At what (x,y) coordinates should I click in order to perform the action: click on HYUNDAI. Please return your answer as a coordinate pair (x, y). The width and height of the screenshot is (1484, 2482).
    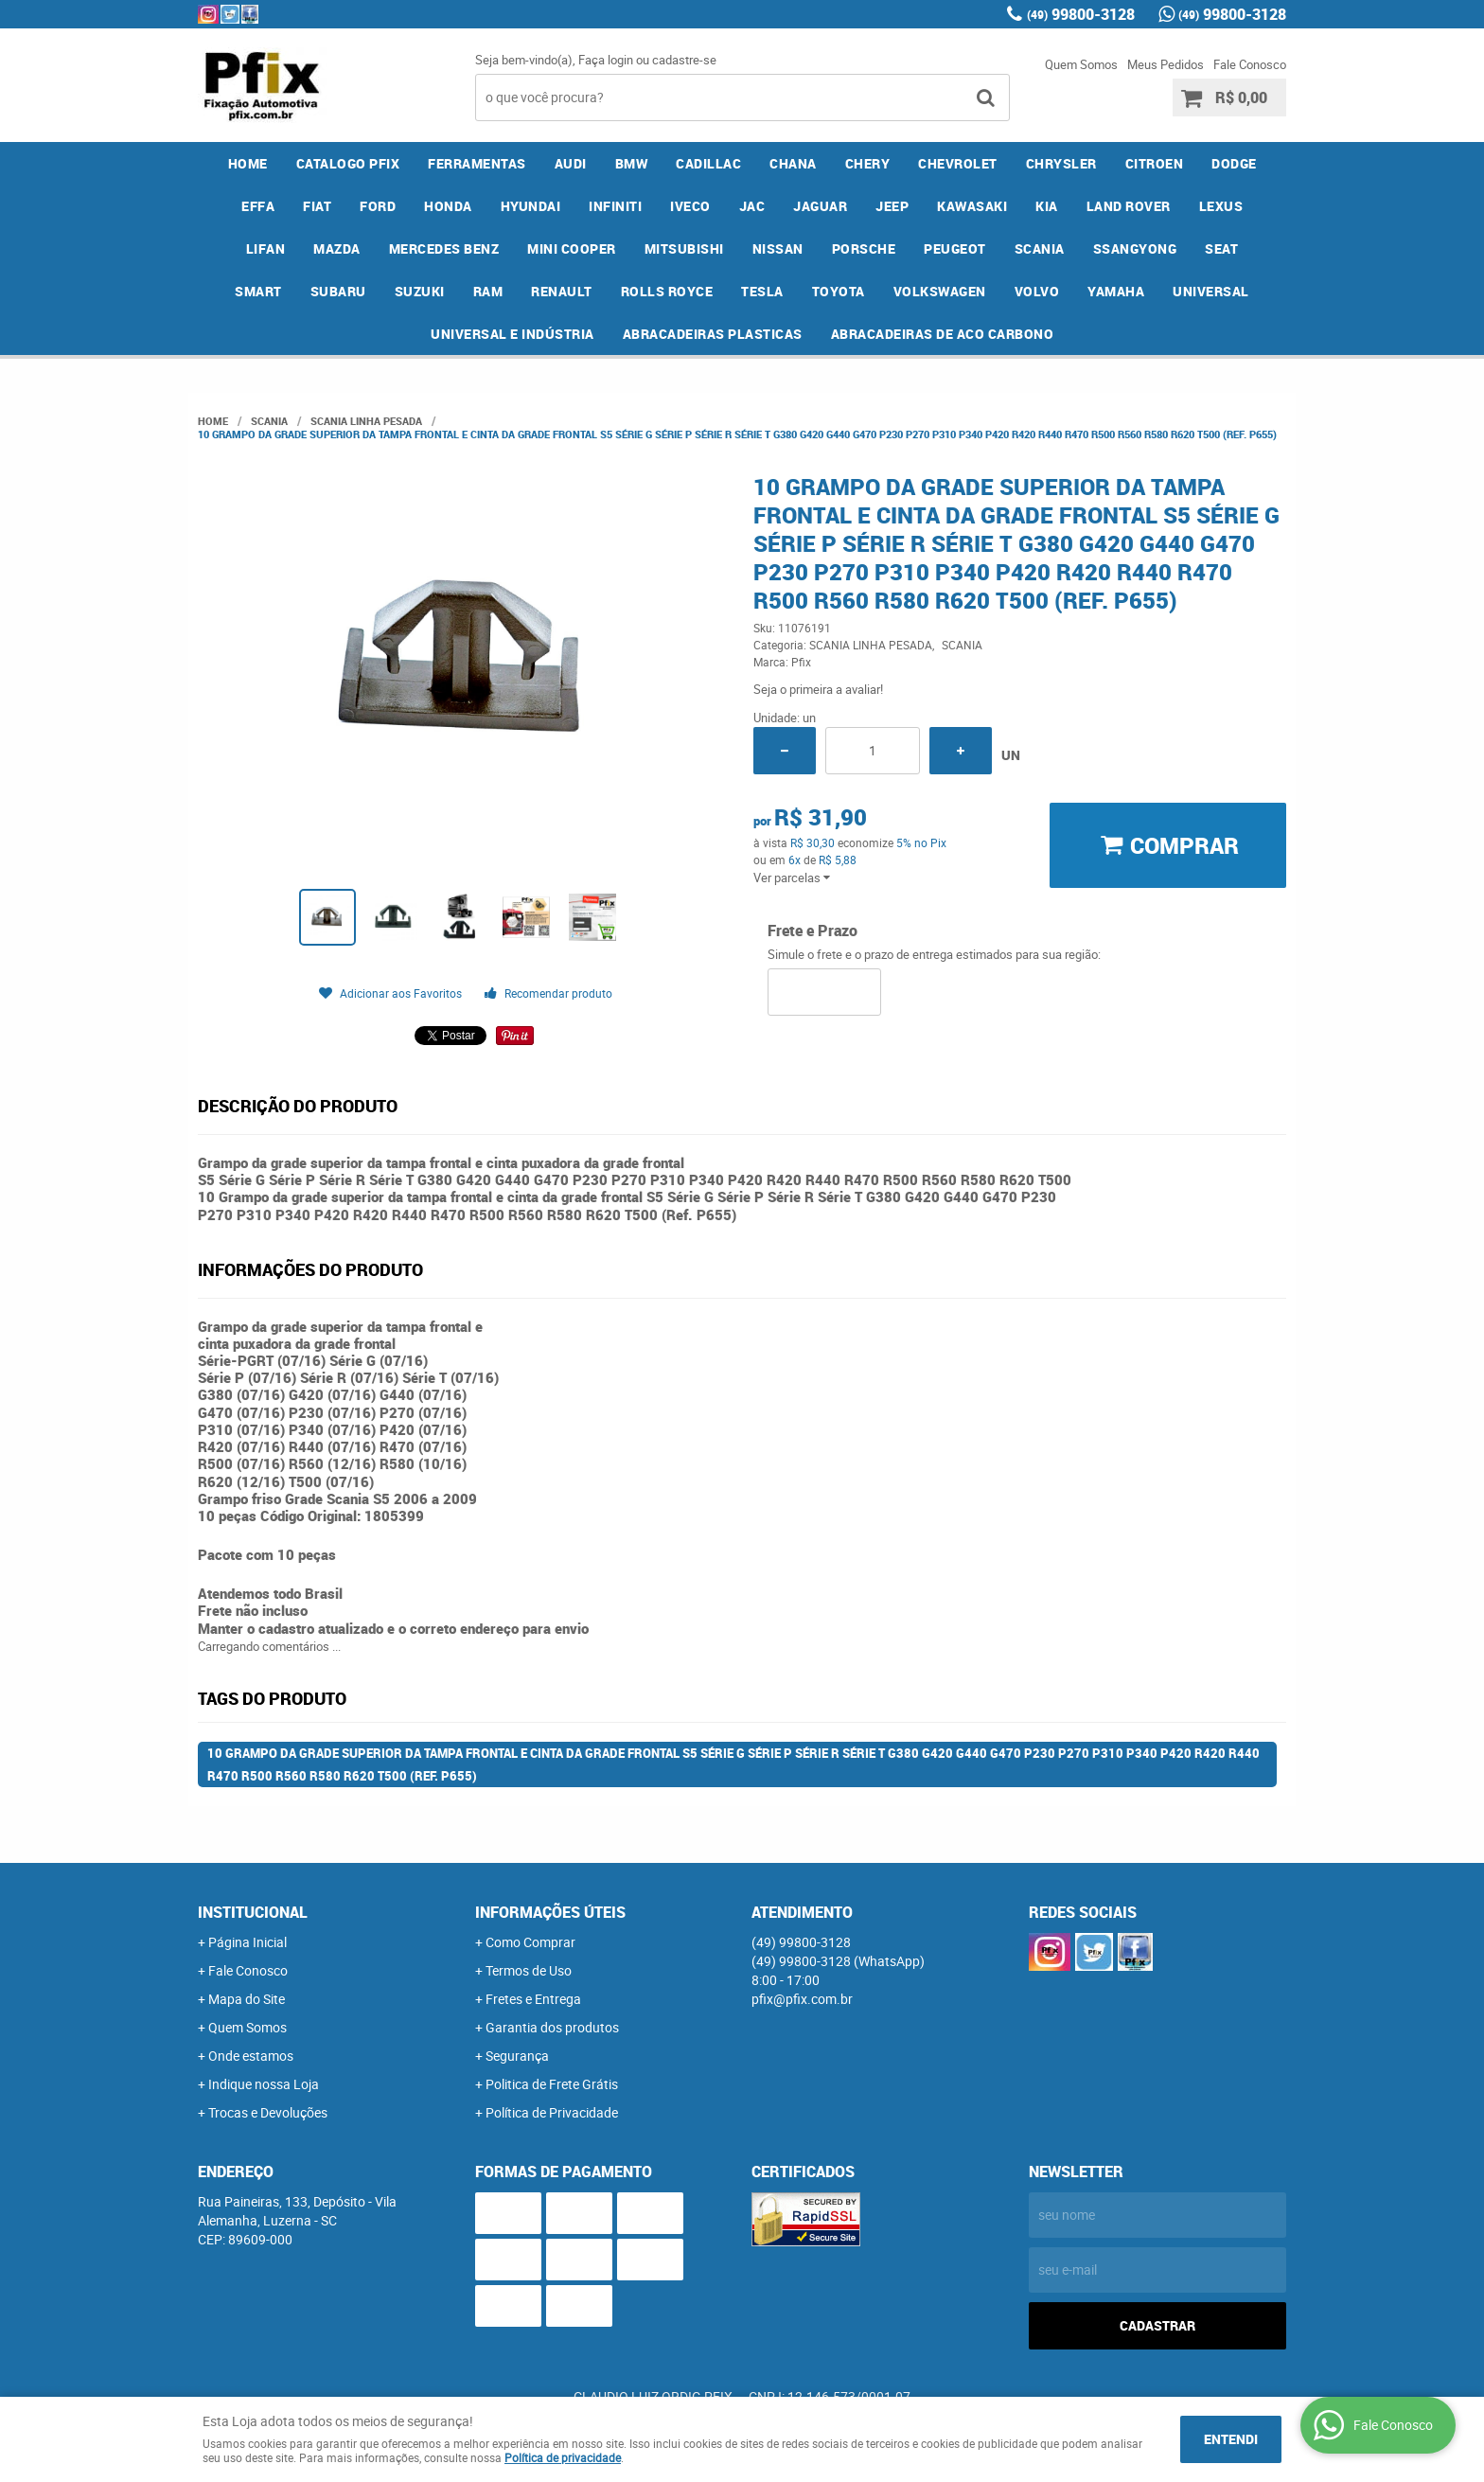
    Looking at the image, I should click on (531, 206).